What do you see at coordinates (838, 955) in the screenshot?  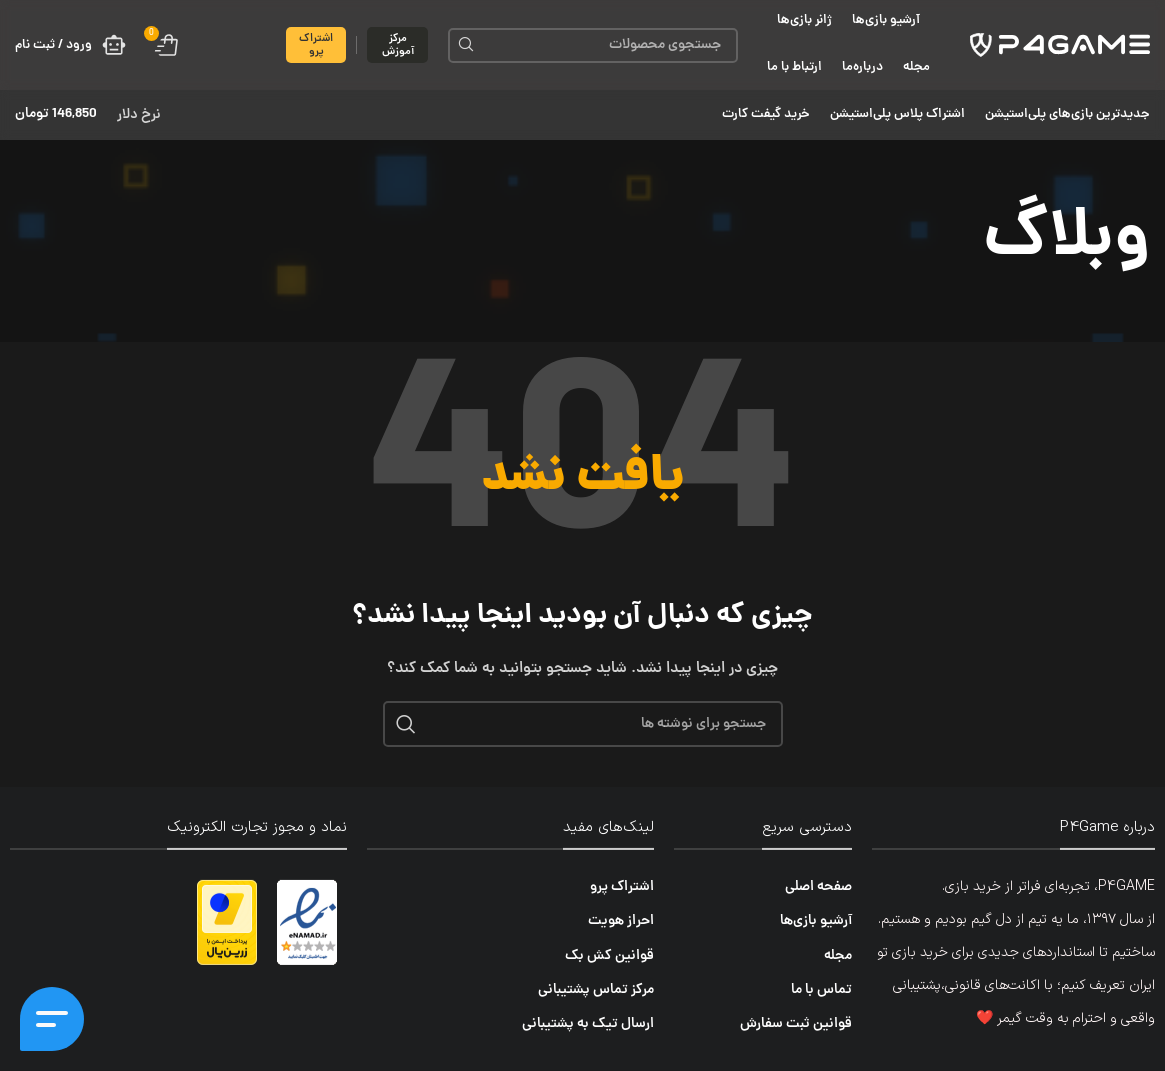 I see `مجله` at bounding box center [838, 955].